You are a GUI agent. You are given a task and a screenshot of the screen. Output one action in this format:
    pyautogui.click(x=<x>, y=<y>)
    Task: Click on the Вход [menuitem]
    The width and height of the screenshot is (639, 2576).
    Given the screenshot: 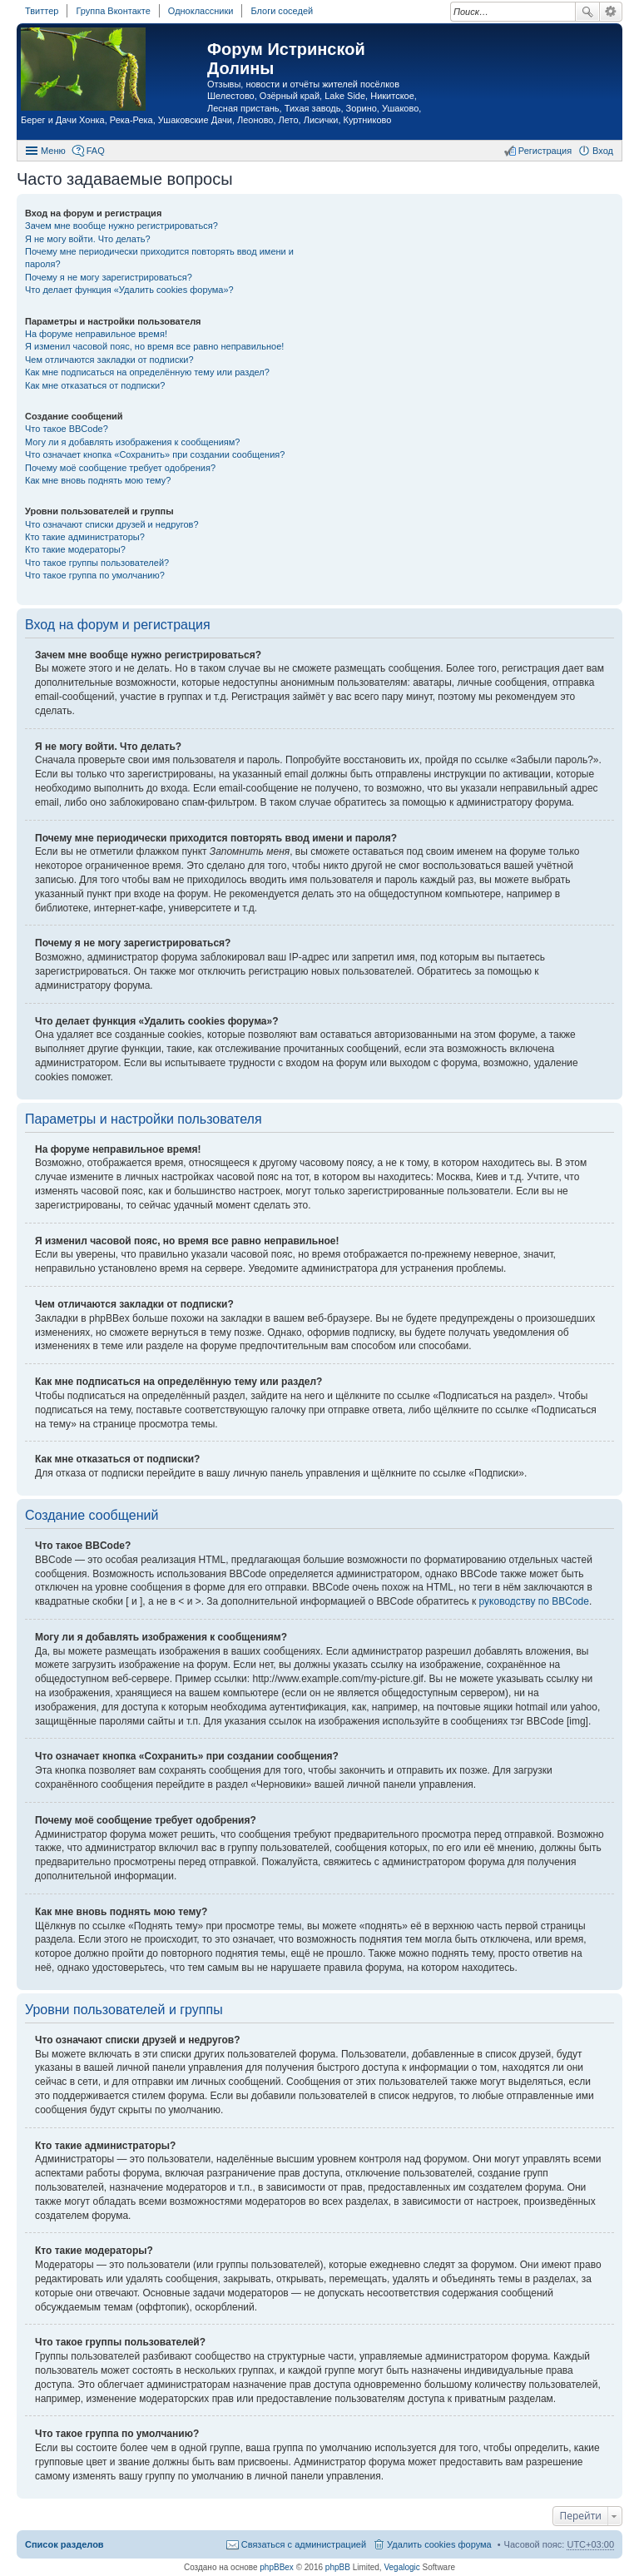 What is the action you would take?
    pyautogui.click(x=602, y=151)
    